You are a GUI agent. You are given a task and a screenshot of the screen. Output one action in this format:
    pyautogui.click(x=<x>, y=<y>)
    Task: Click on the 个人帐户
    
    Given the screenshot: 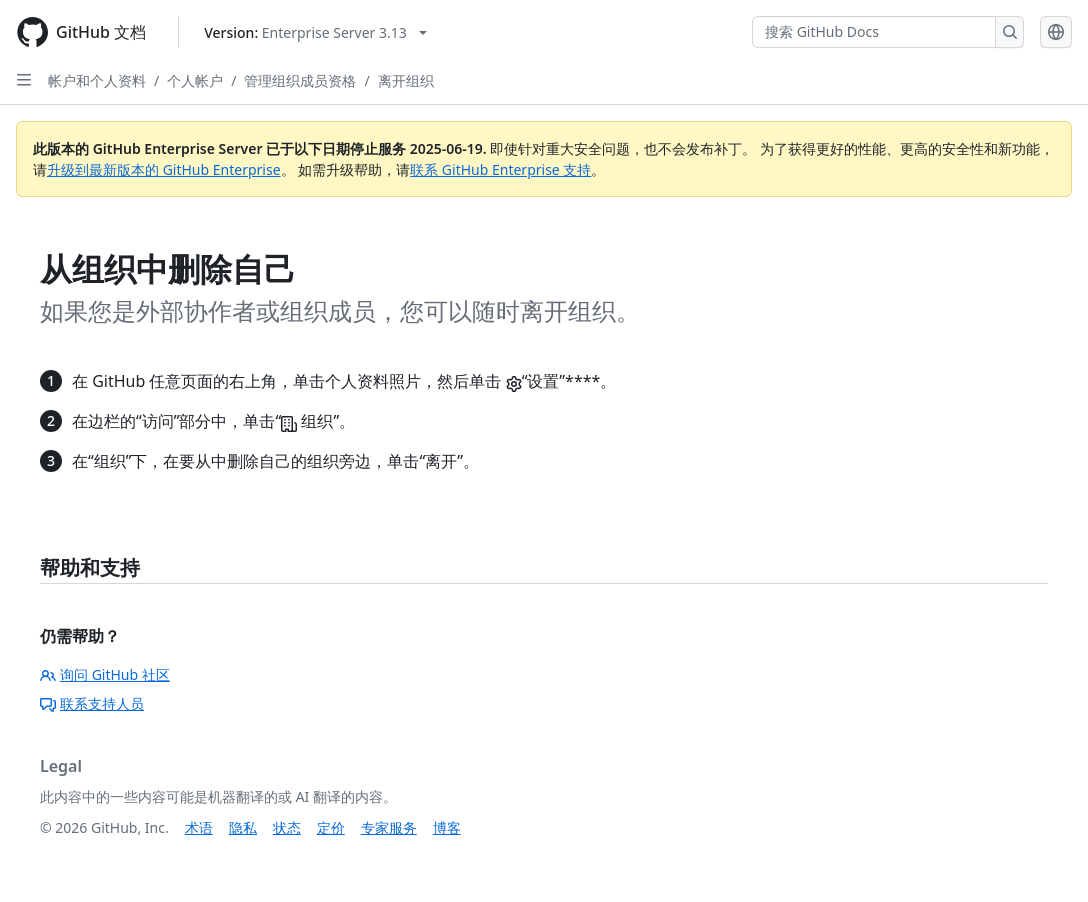 What is the action you would take?
    pyautogui.click(x=195, y=80)
    